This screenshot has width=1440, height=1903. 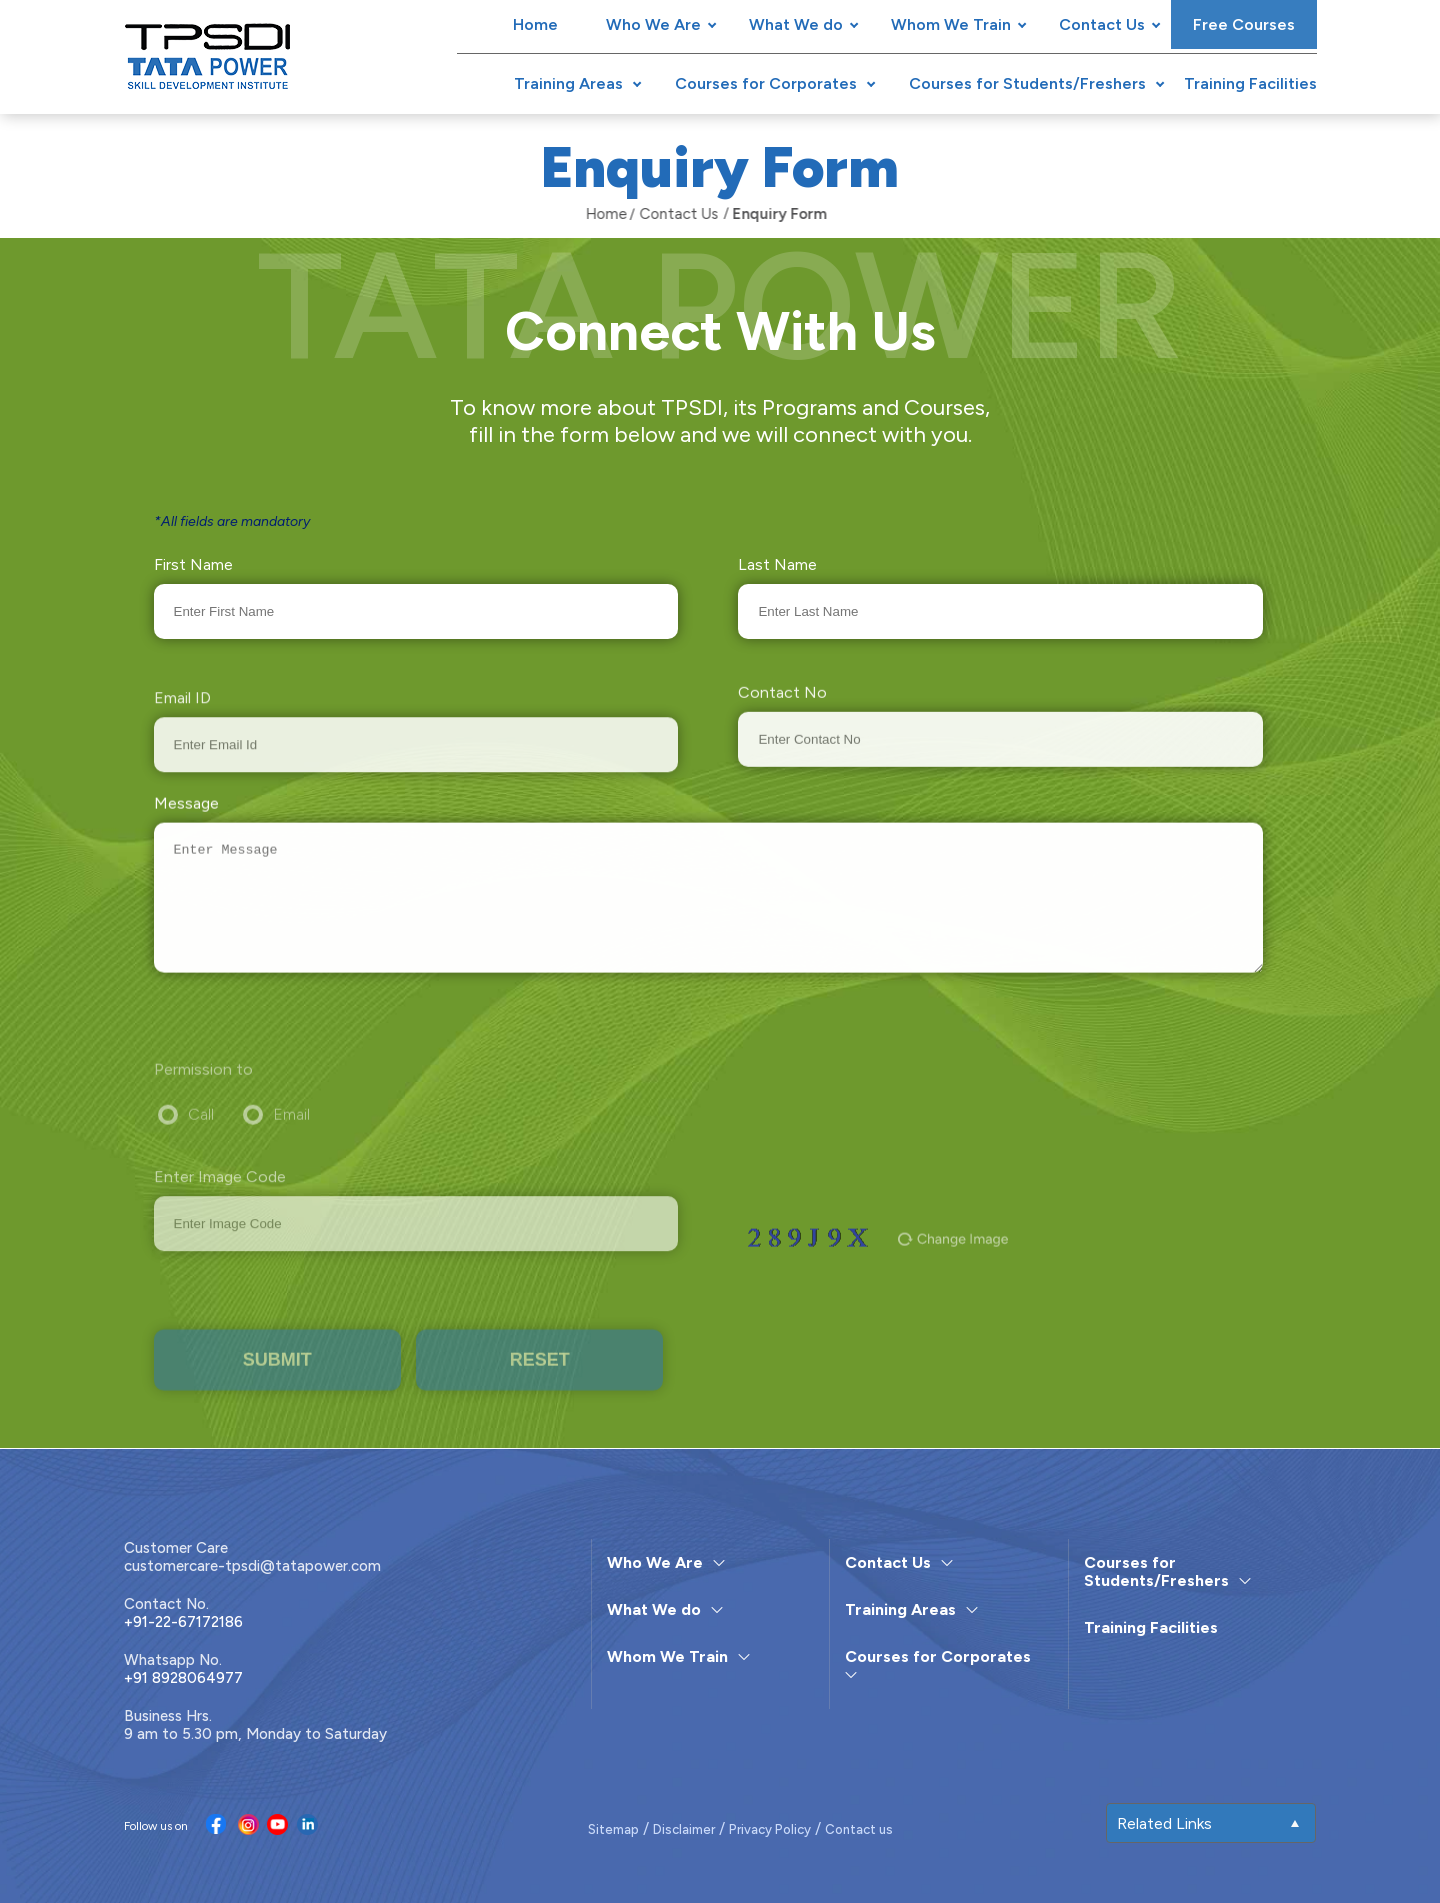 What do you see at coordinates (252, 1566) in the screenshot?
I see `customercare-tpsdi@tatapower.com` at bounding box center [252, 1566].